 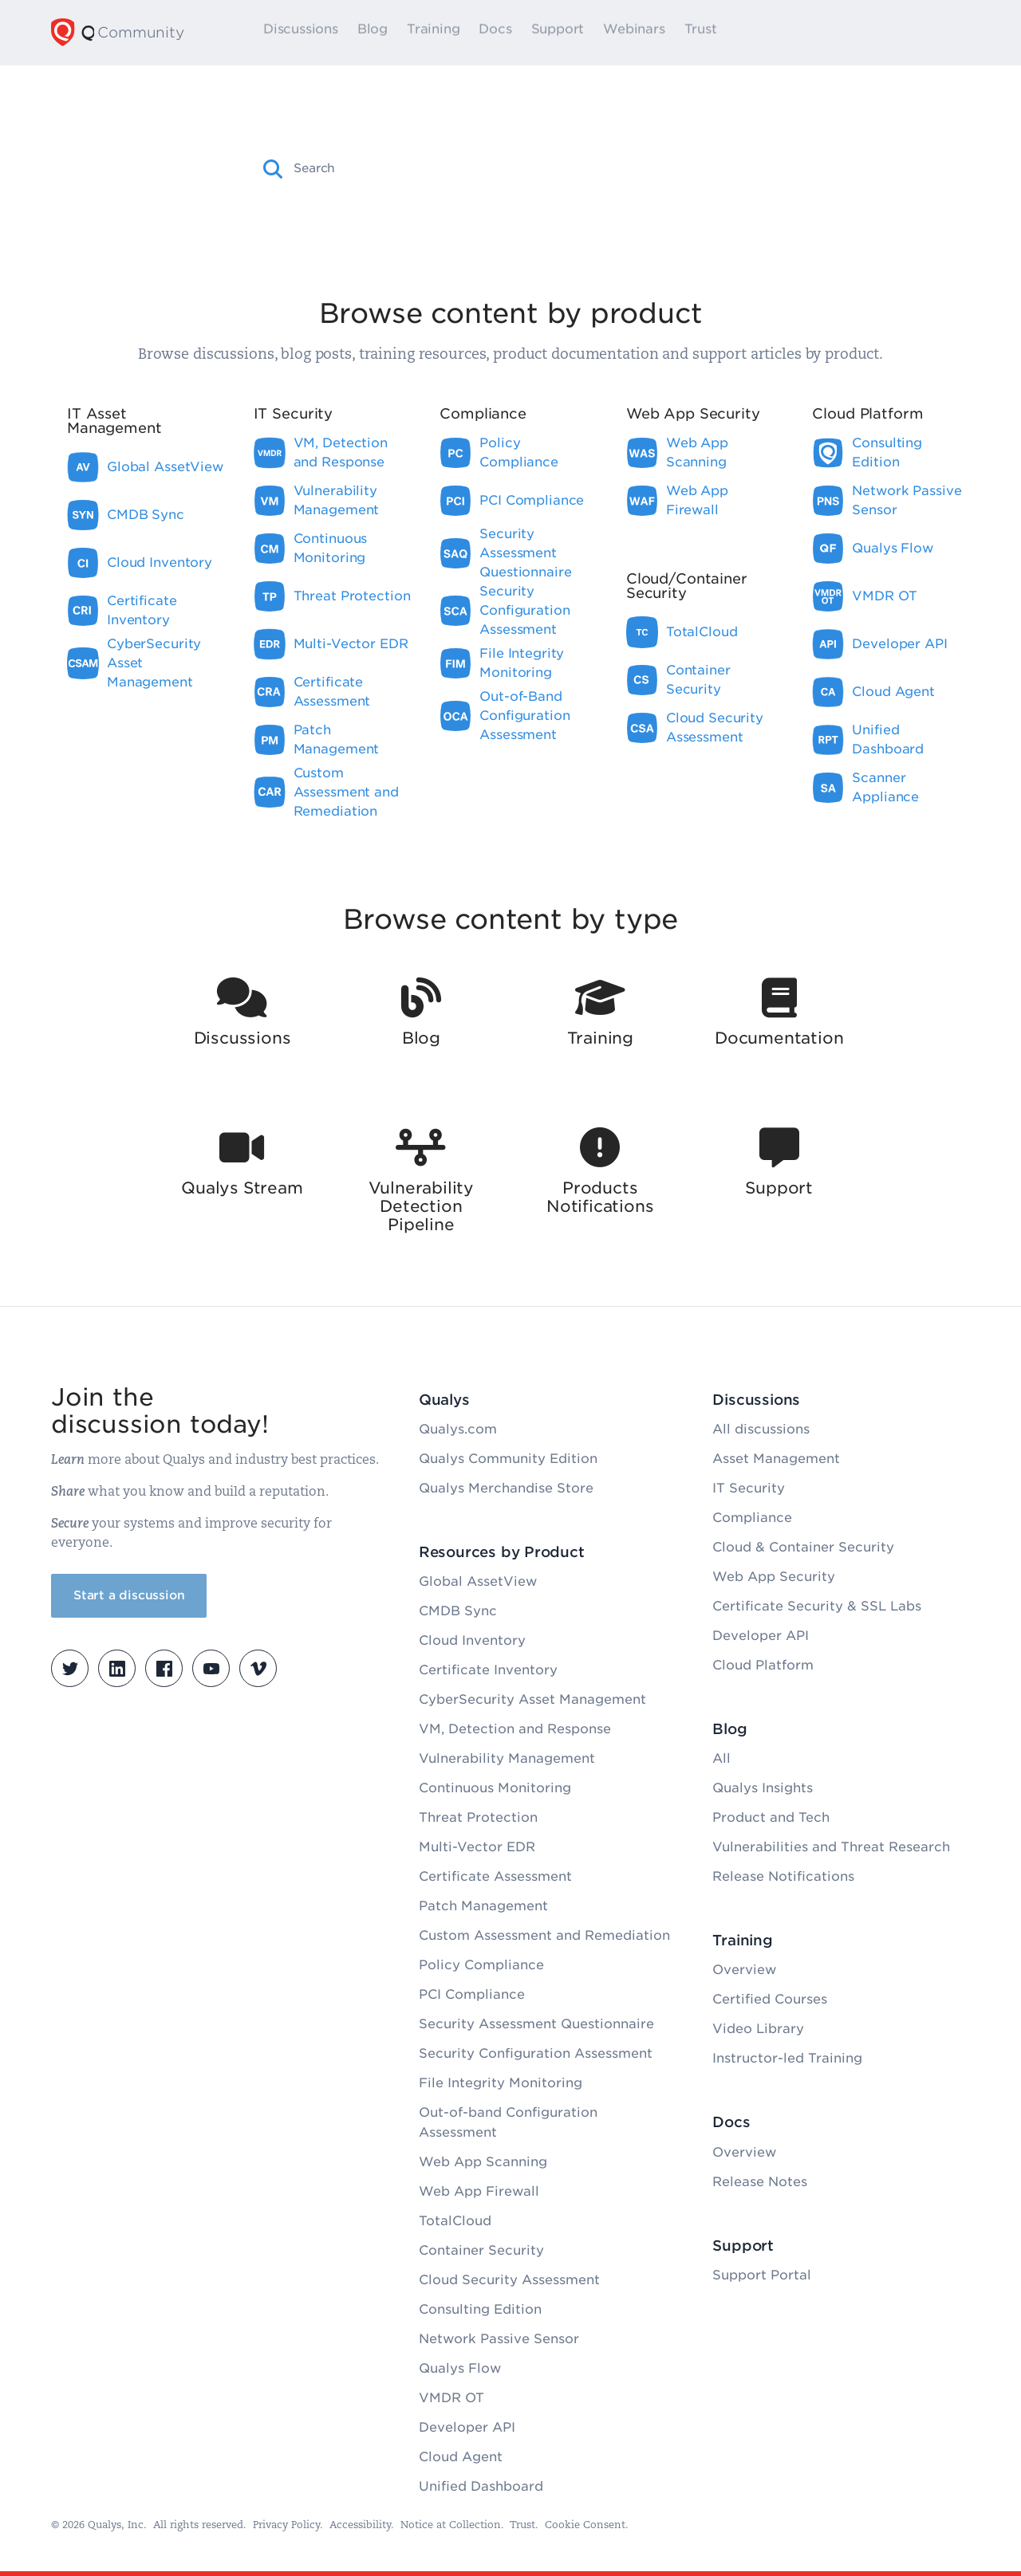 What do you see at coordinates (467, 2427) in the screenshot?
I see `Developer API` at bounding box center [467, 2427].